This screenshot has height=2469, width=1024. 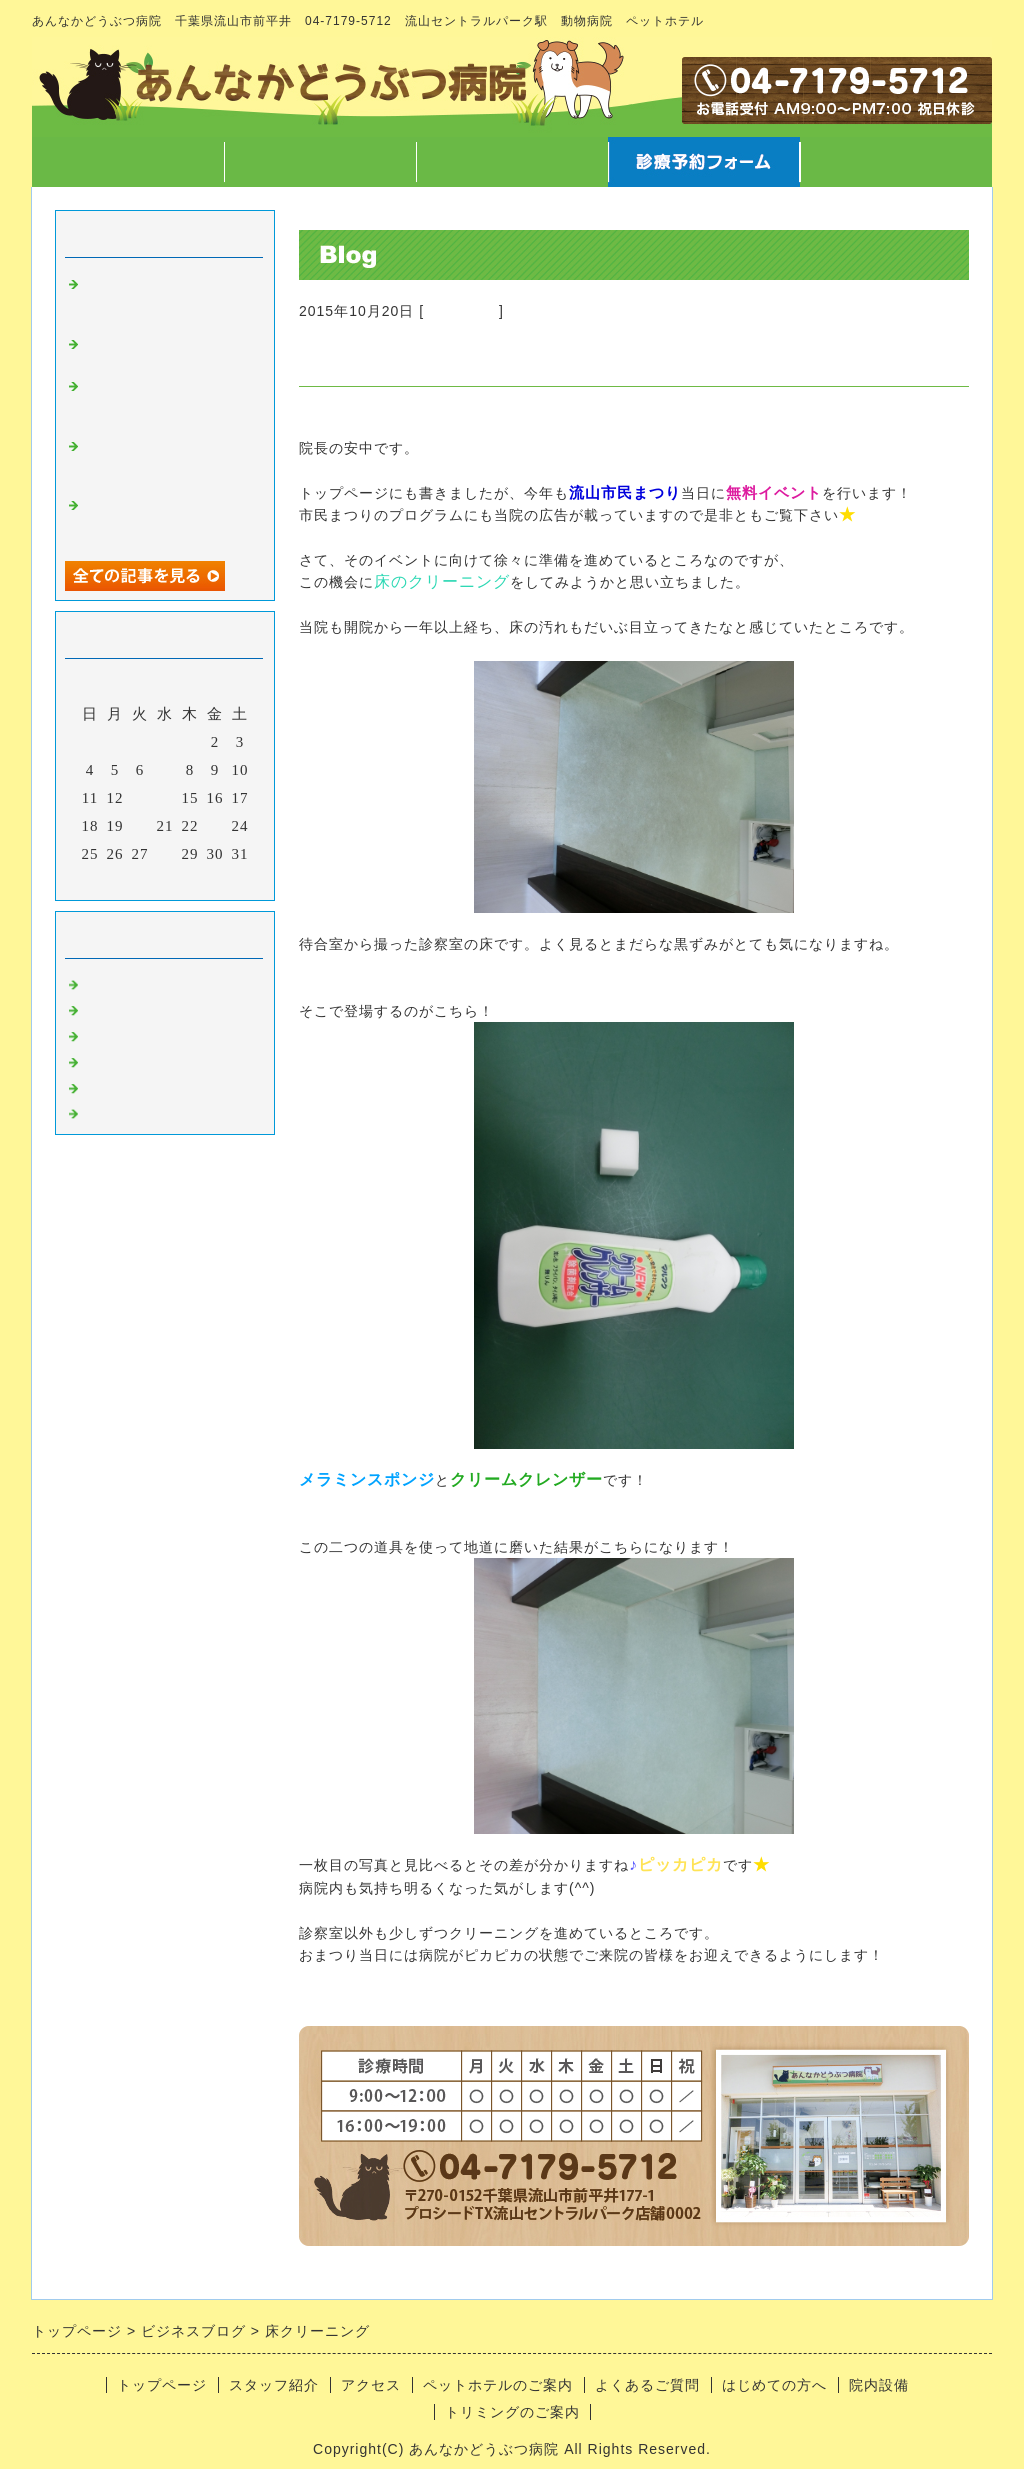 What do you see at coordinates (128, 161) in the screenshot?
I see `トップページ` at bounding box center [128, 161].